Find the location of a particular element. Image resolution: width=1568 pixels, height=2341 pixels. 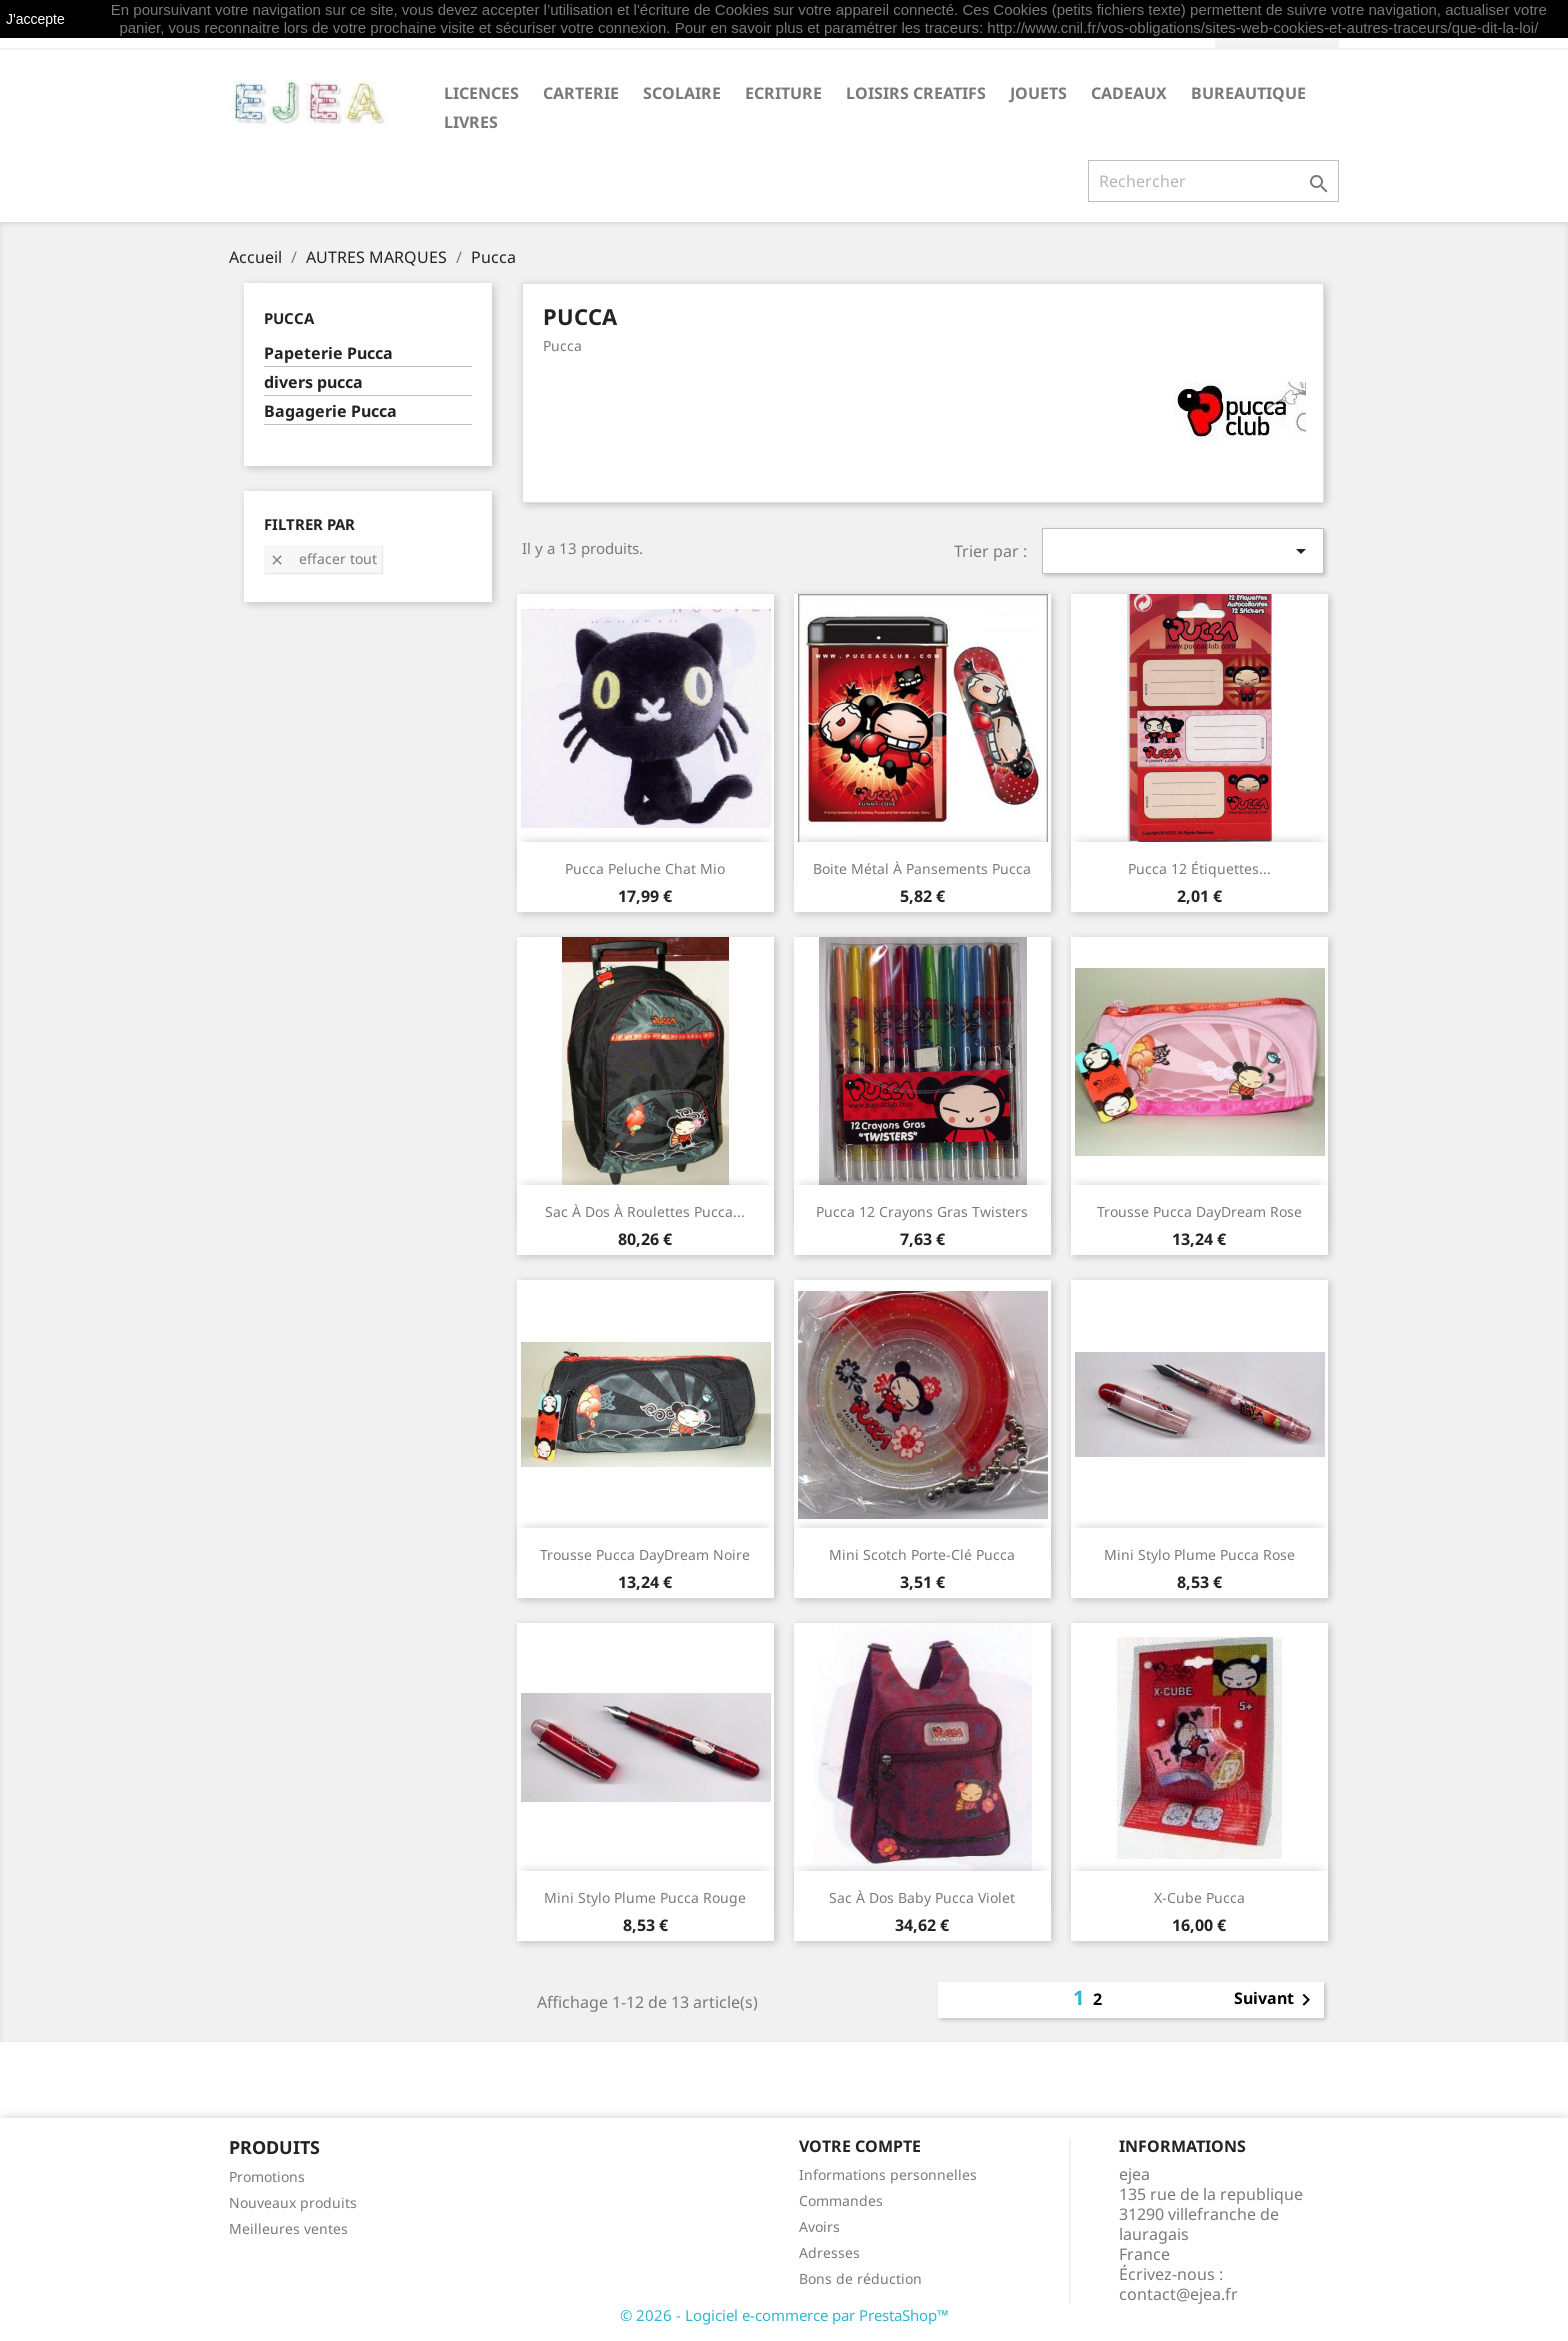

SCOLAIRE is located at coordinates (682, 93).